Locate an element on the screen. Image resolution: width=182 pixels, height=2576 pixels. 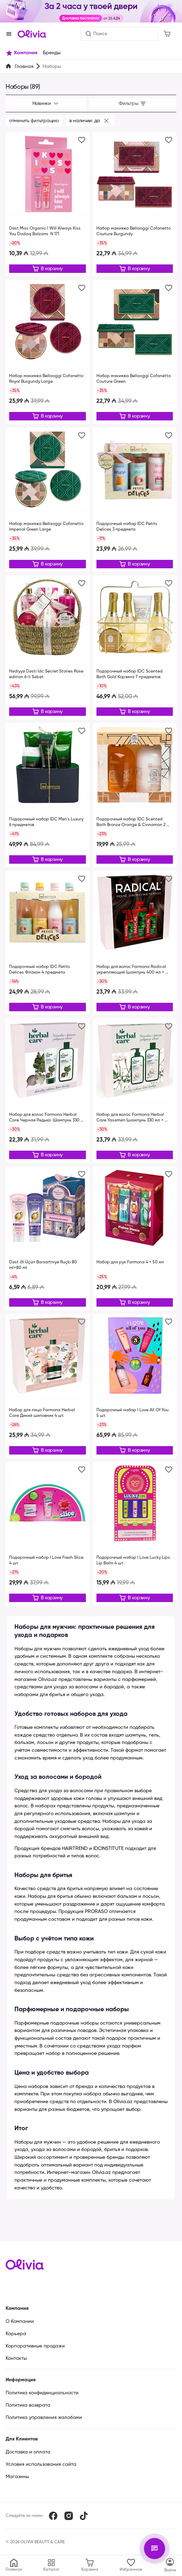
[Каталог] is located at coordinates (170, 2565).